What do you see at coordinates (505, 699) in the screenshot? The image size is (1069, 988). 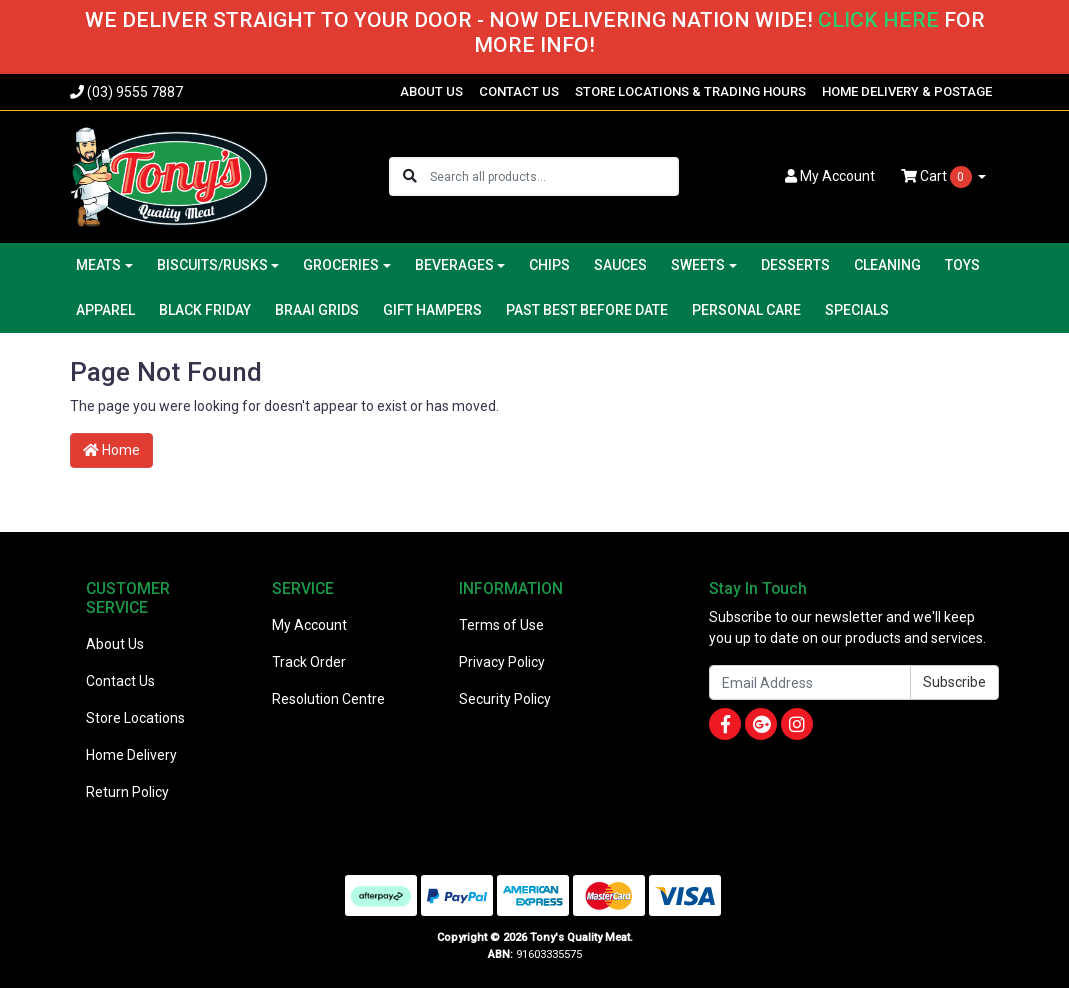 I see `Security Policy` at bounding box center [505, 699].